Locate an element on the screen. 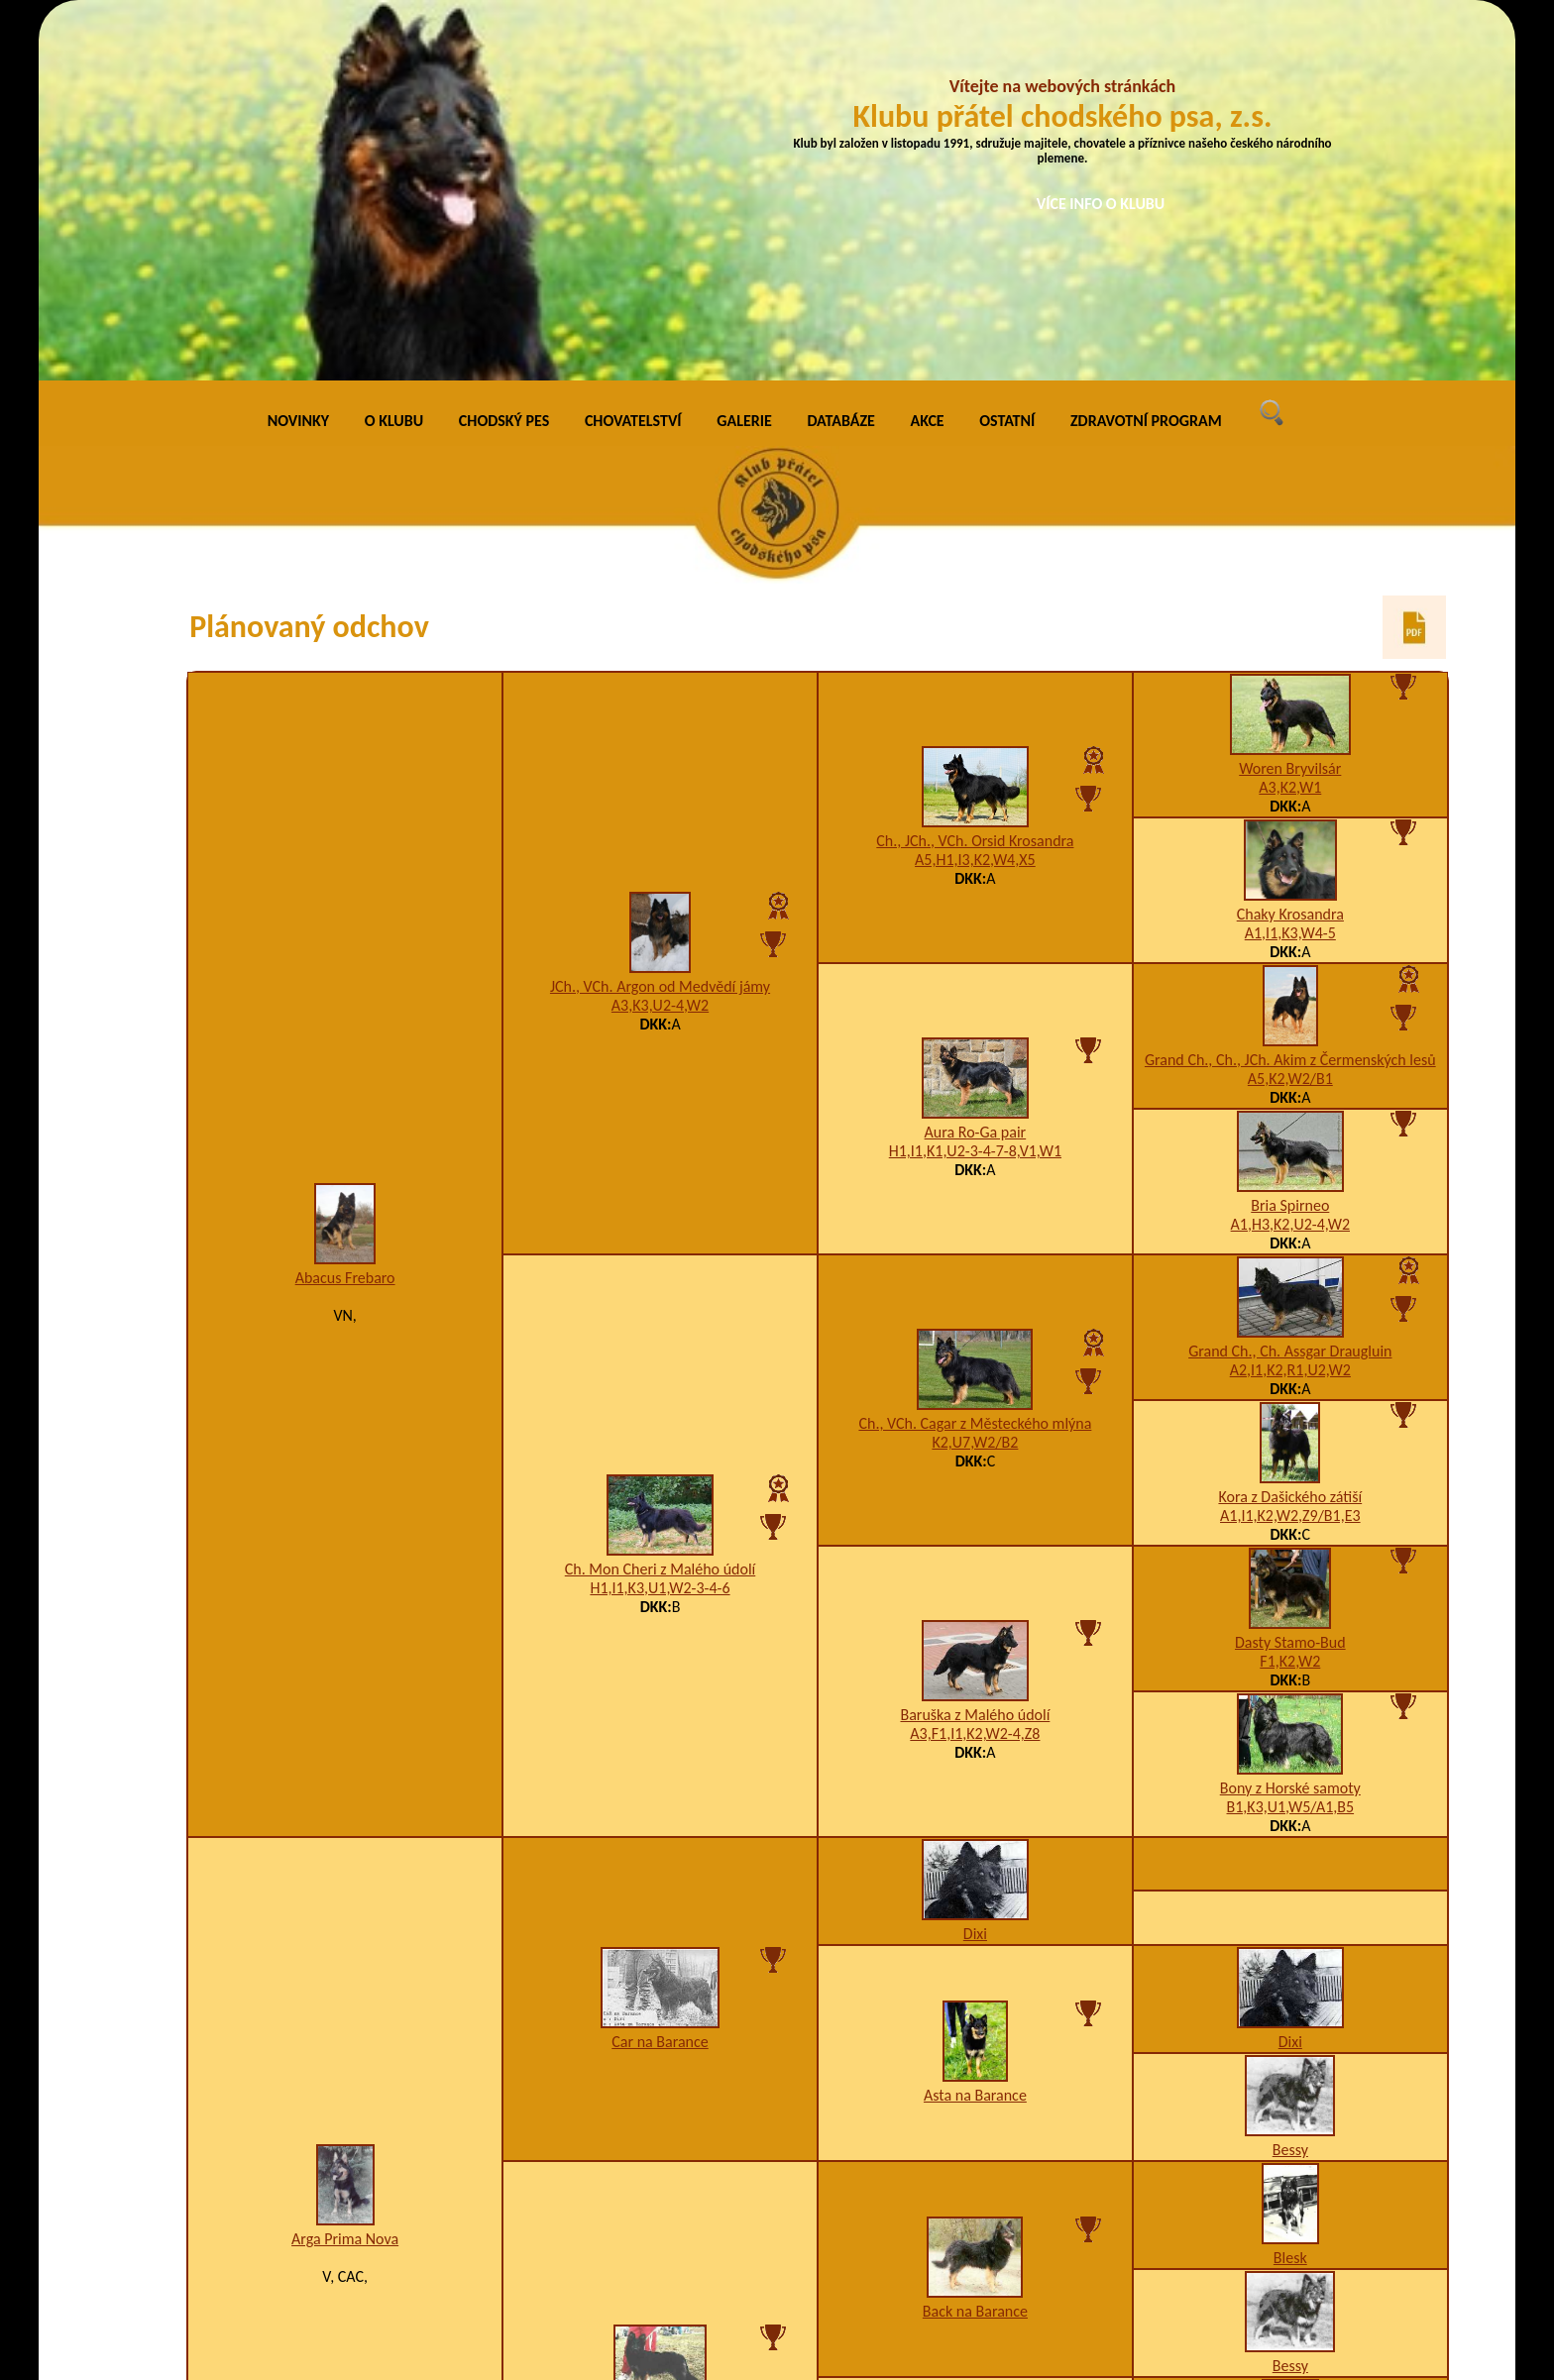 The image size is (1554, 2380). Bony z Horské samoty is located at coordinates (1290, 1425).